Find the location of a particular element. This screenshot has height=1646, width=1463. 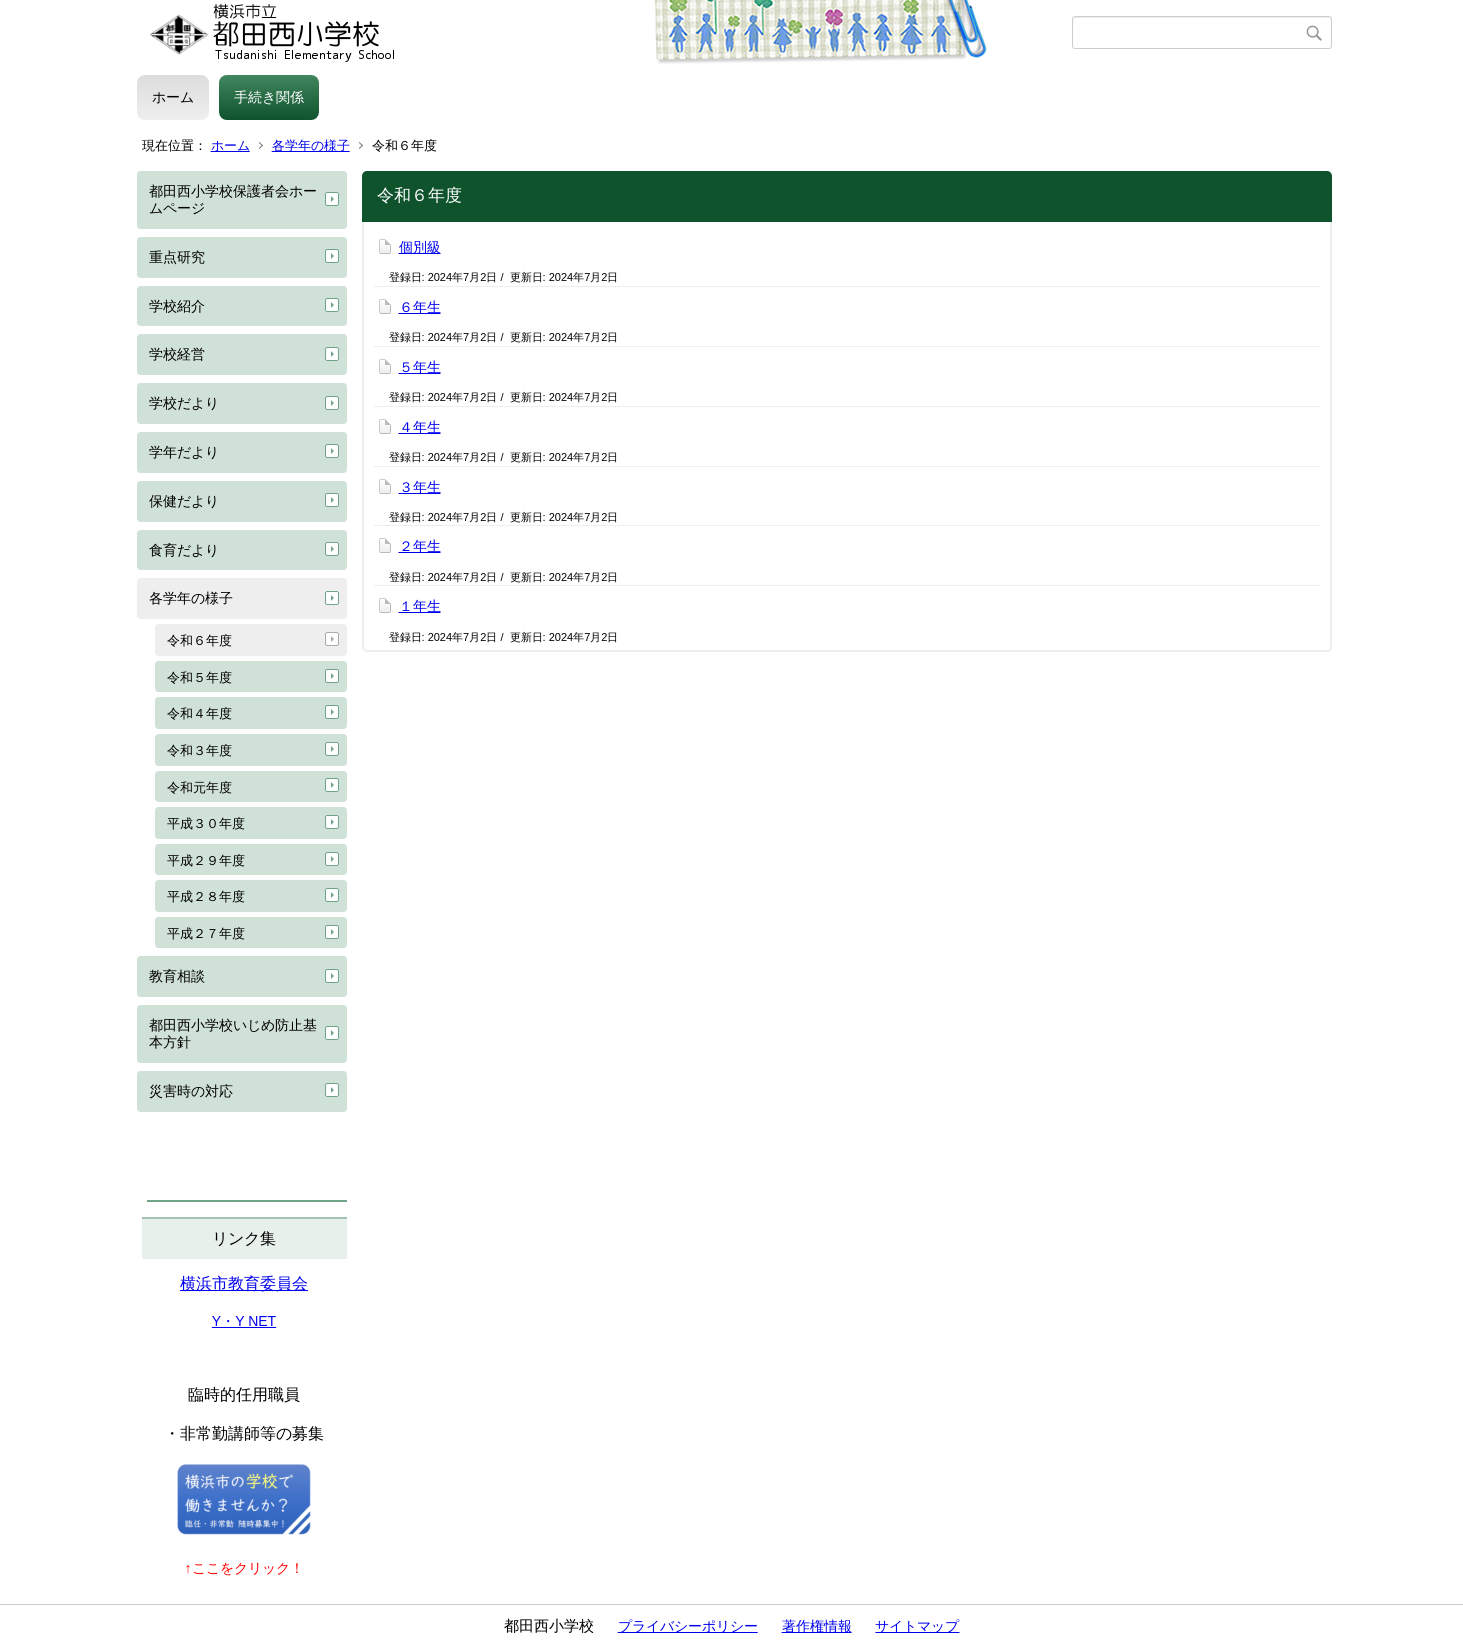

平成３０年度 is located at coordinates (206, 823).